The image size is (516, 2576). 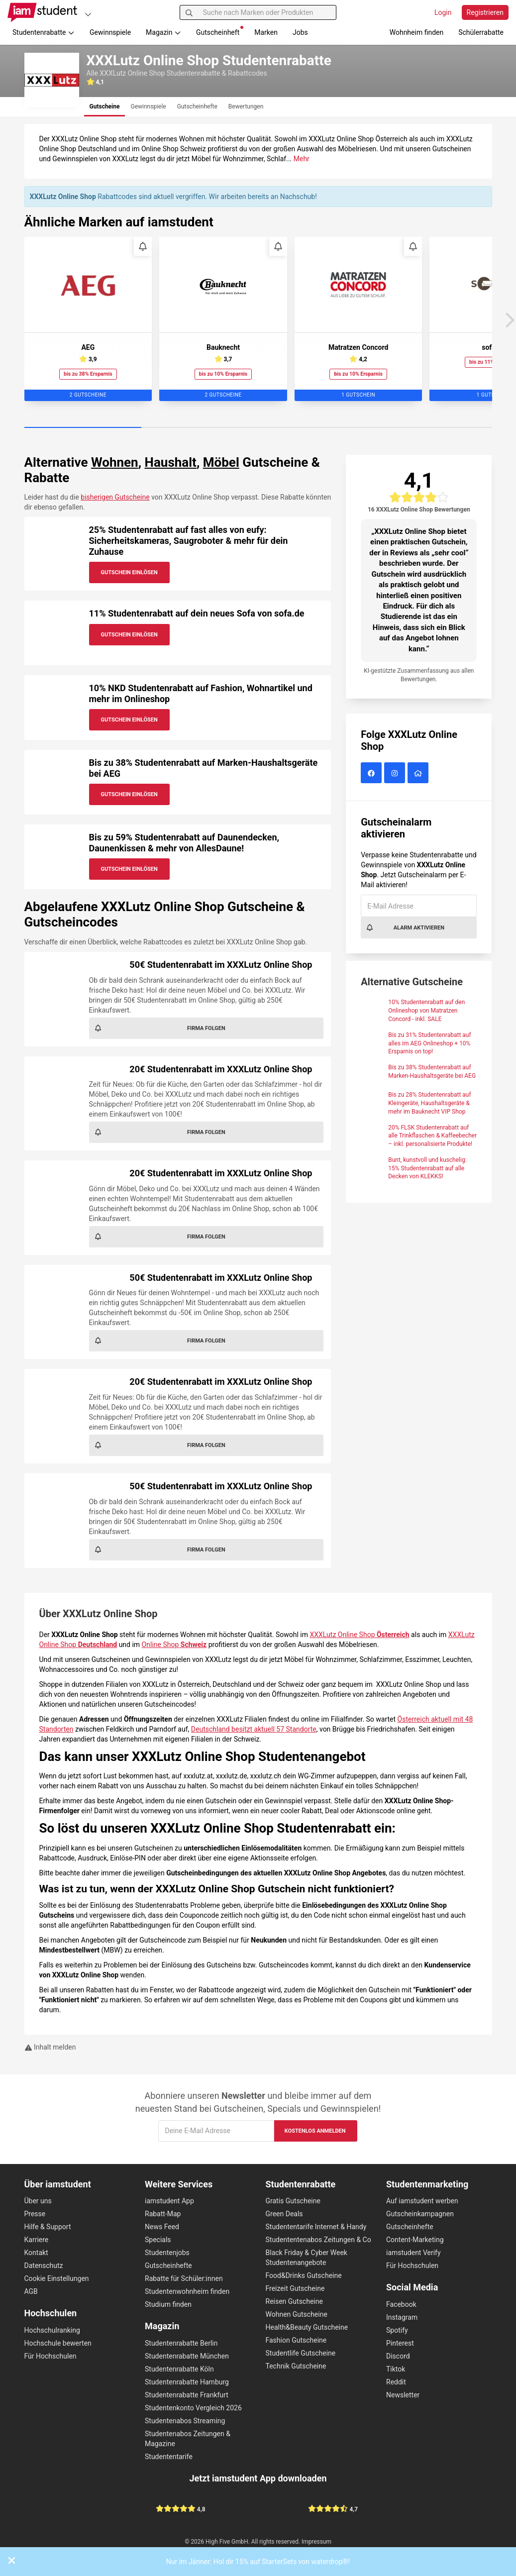 I want to click on Newsletter, so click(x=402, y=2395).